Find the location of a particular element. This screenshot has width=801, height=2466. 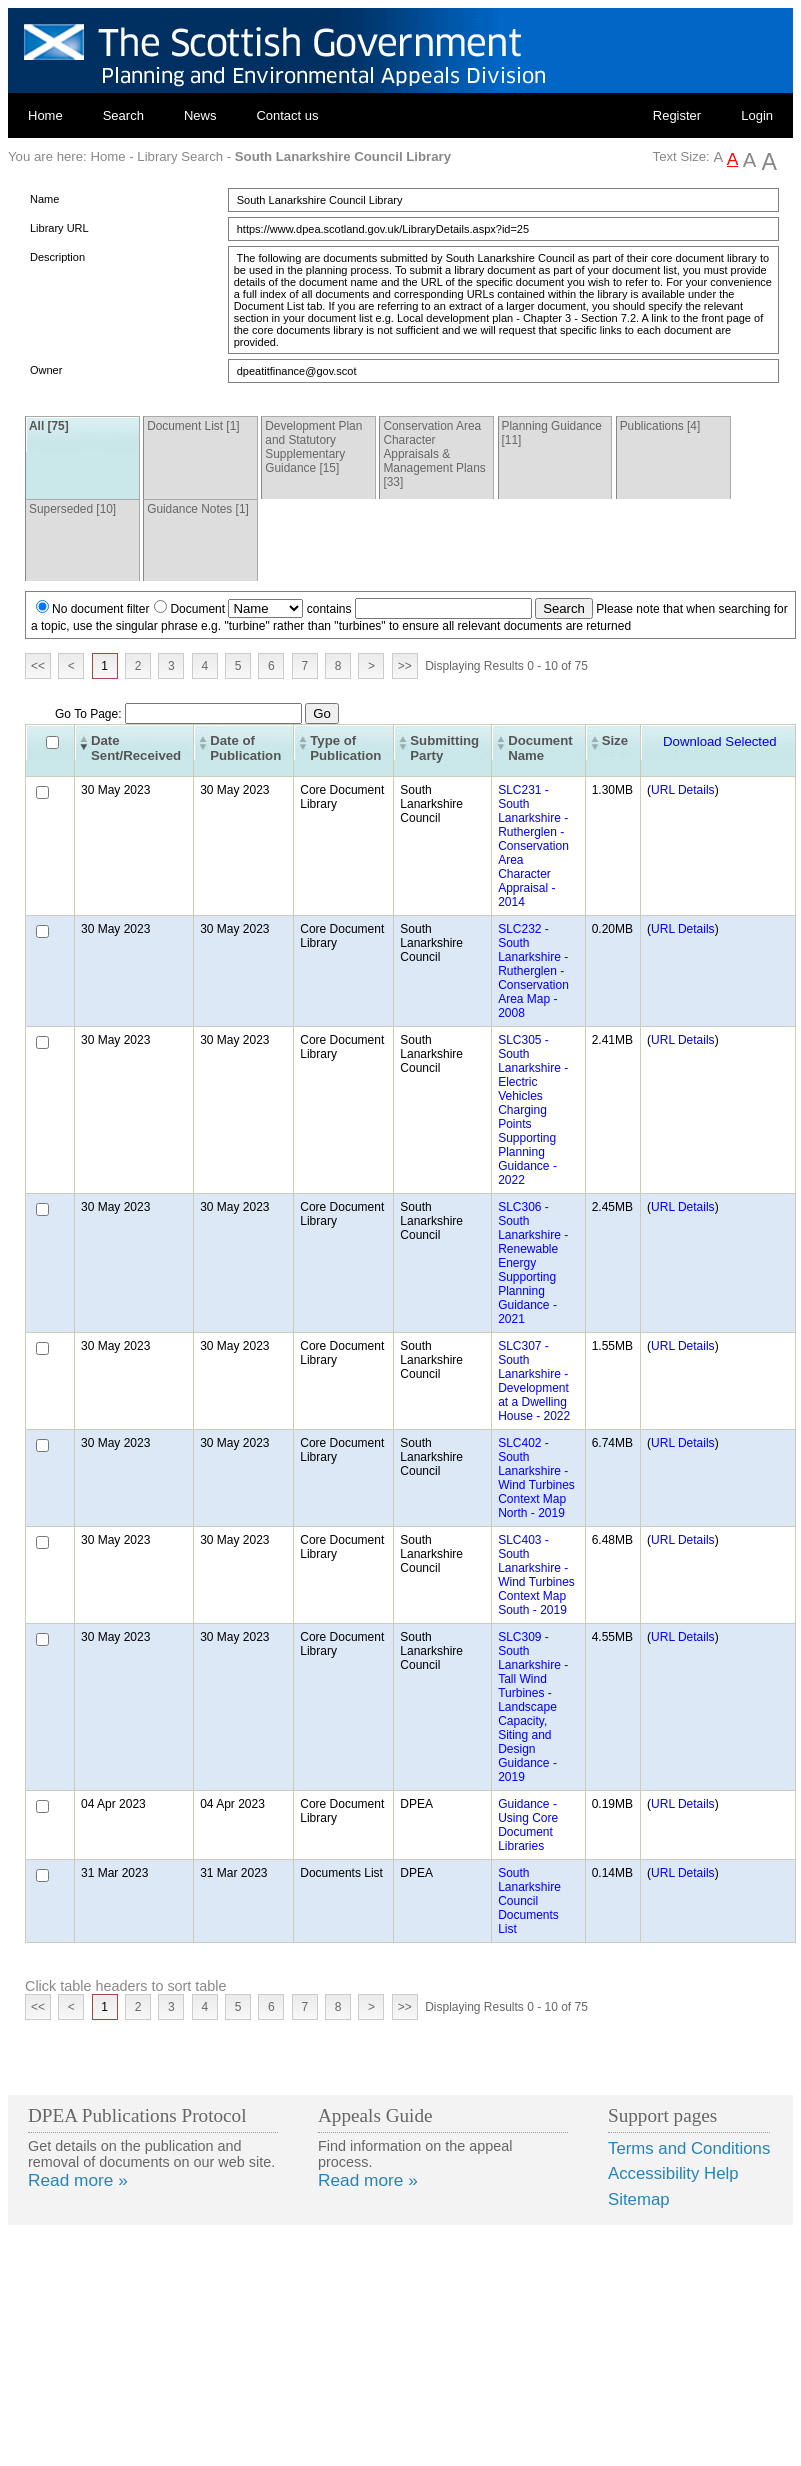

SLC402 - South Lanarkshire - Wind Turbines Context Map North - 2019 is located at coordinates (536, 1478).